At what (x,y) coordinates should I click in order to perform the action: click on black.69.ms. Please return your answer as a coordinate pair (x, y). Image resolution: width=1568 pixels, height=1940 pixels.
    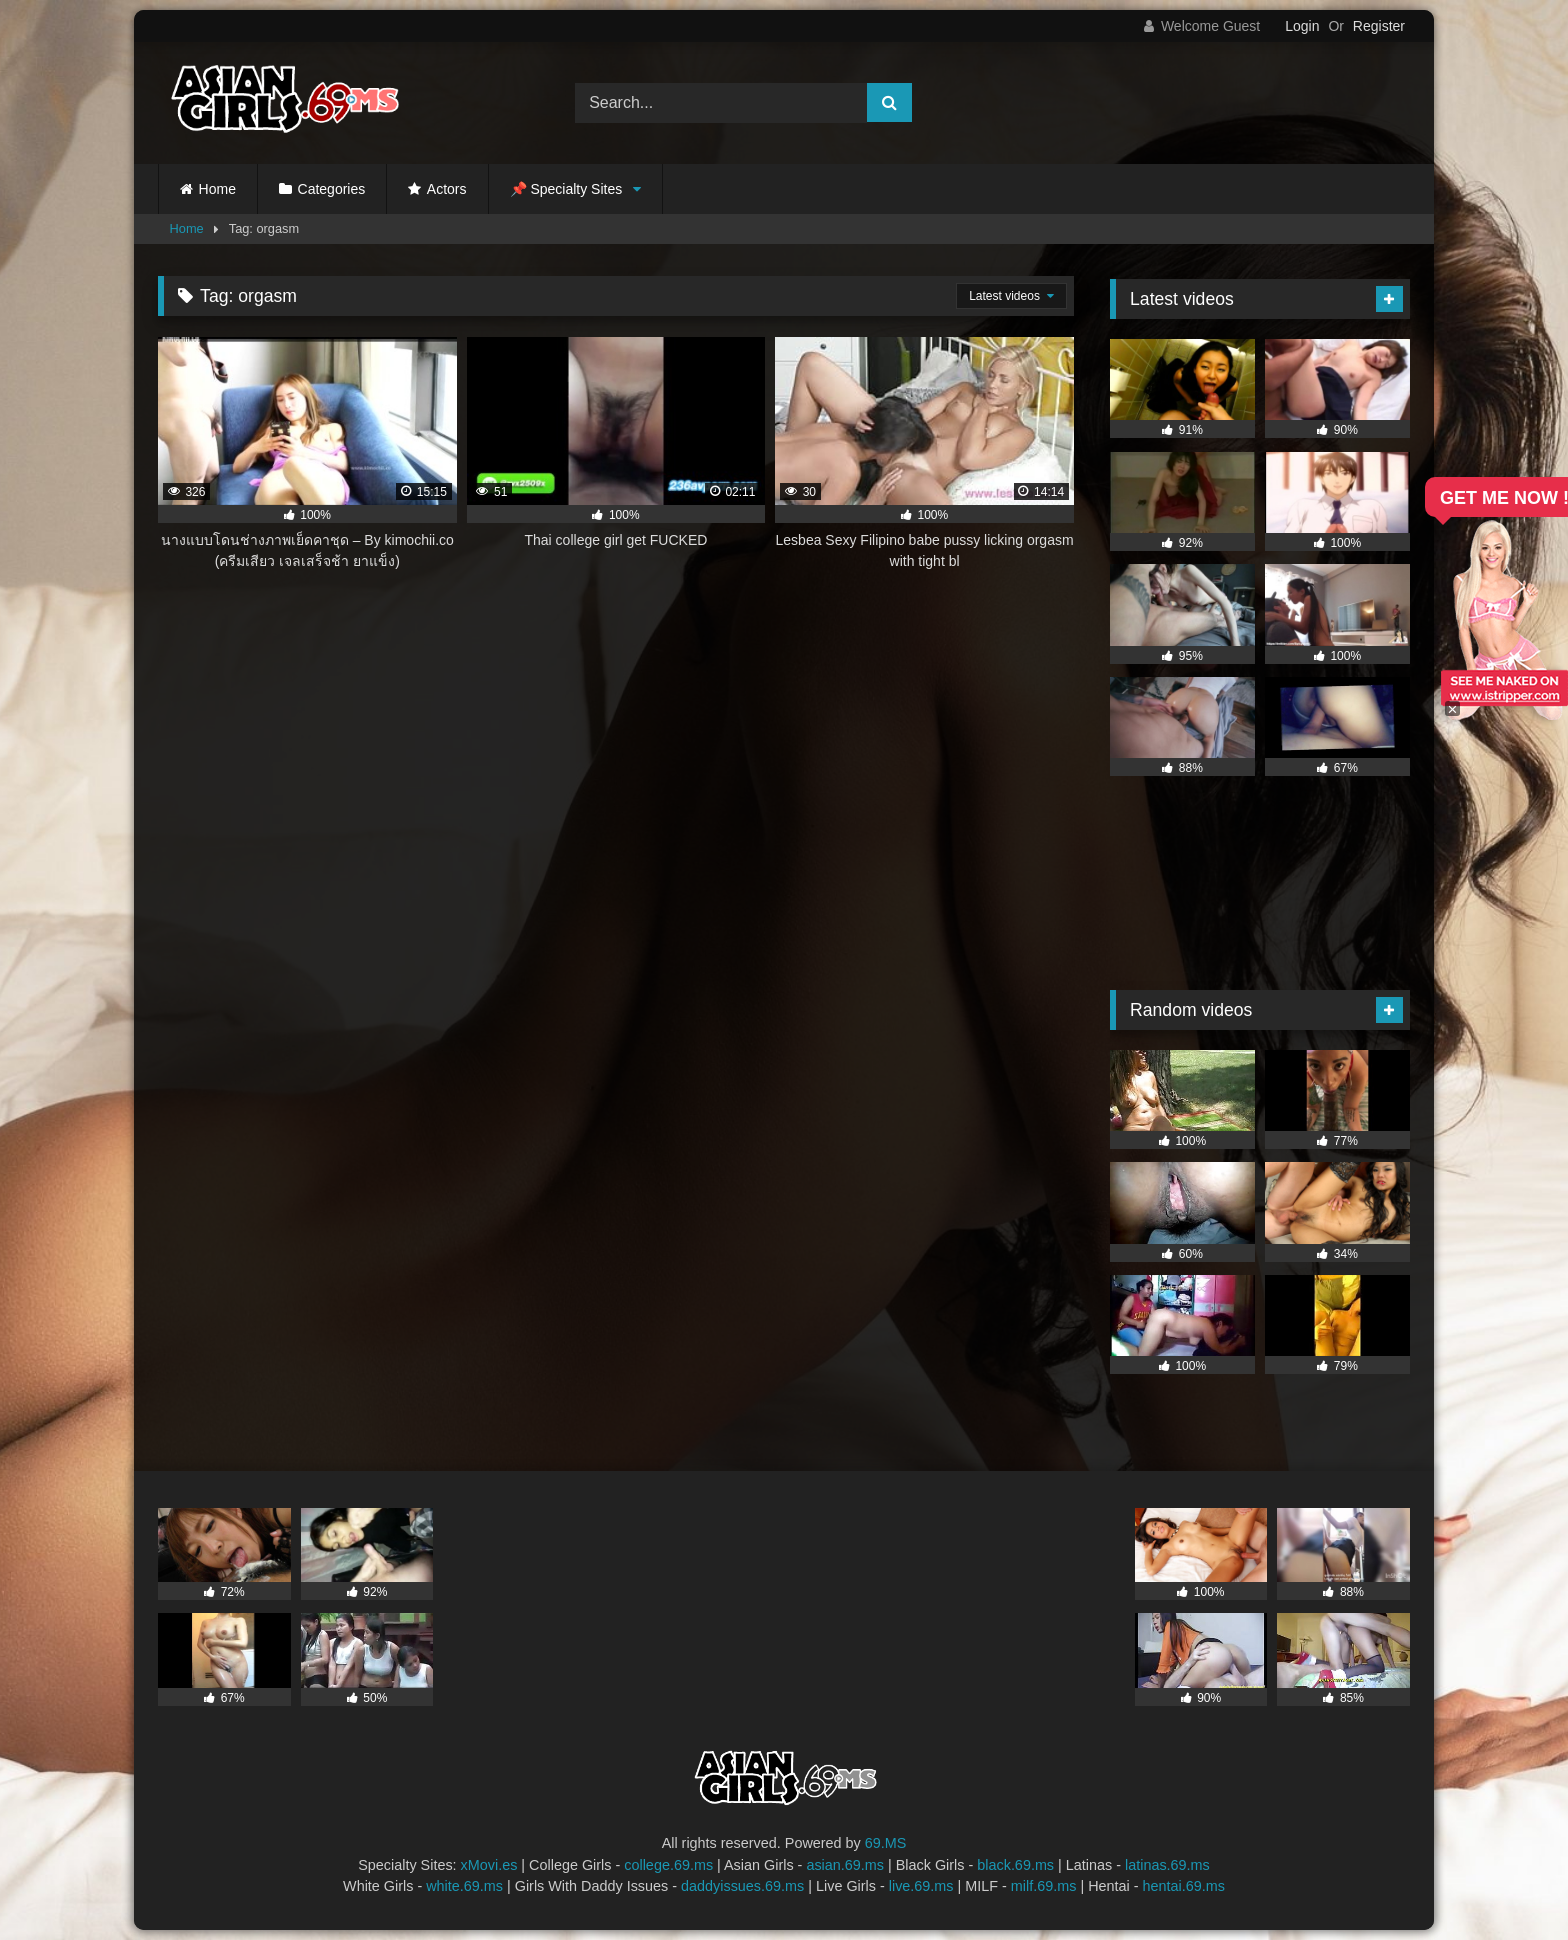
    Looking at the image, I should click on (1015, 1865).